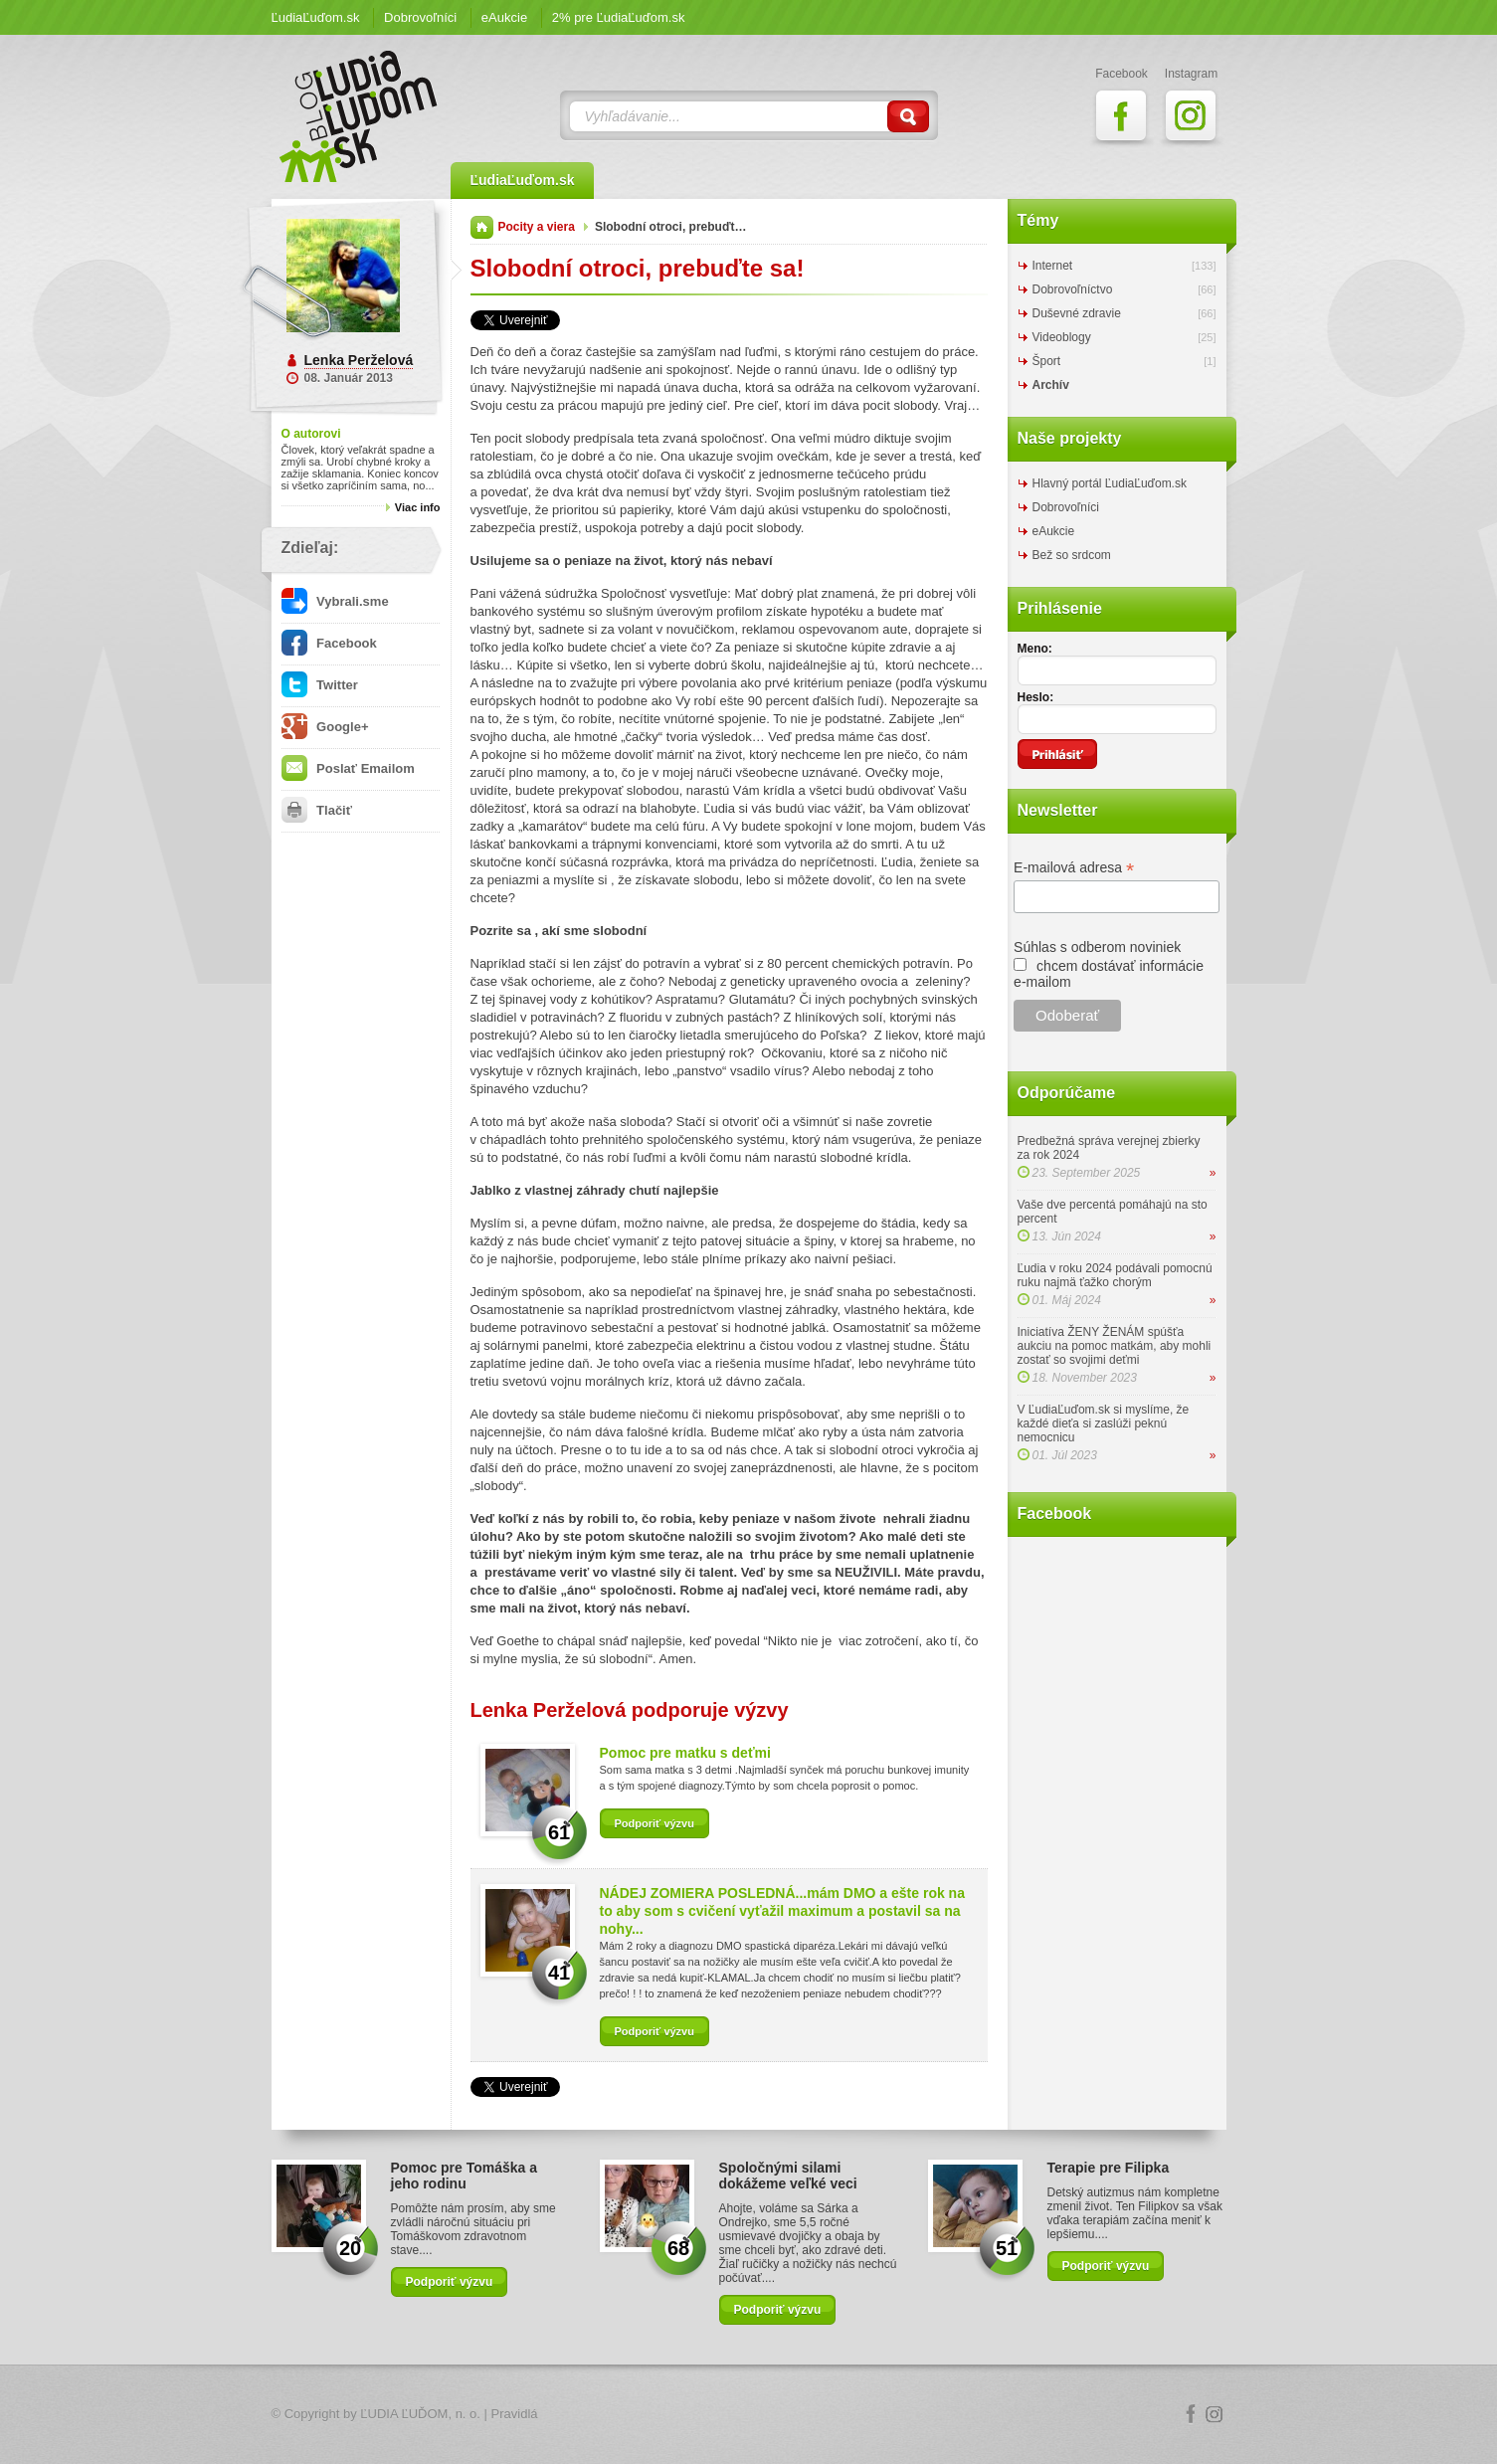 The height and width of the screenshot is (2464, 1497). I want to click on Bež so srdcom, so click(1071, 555).